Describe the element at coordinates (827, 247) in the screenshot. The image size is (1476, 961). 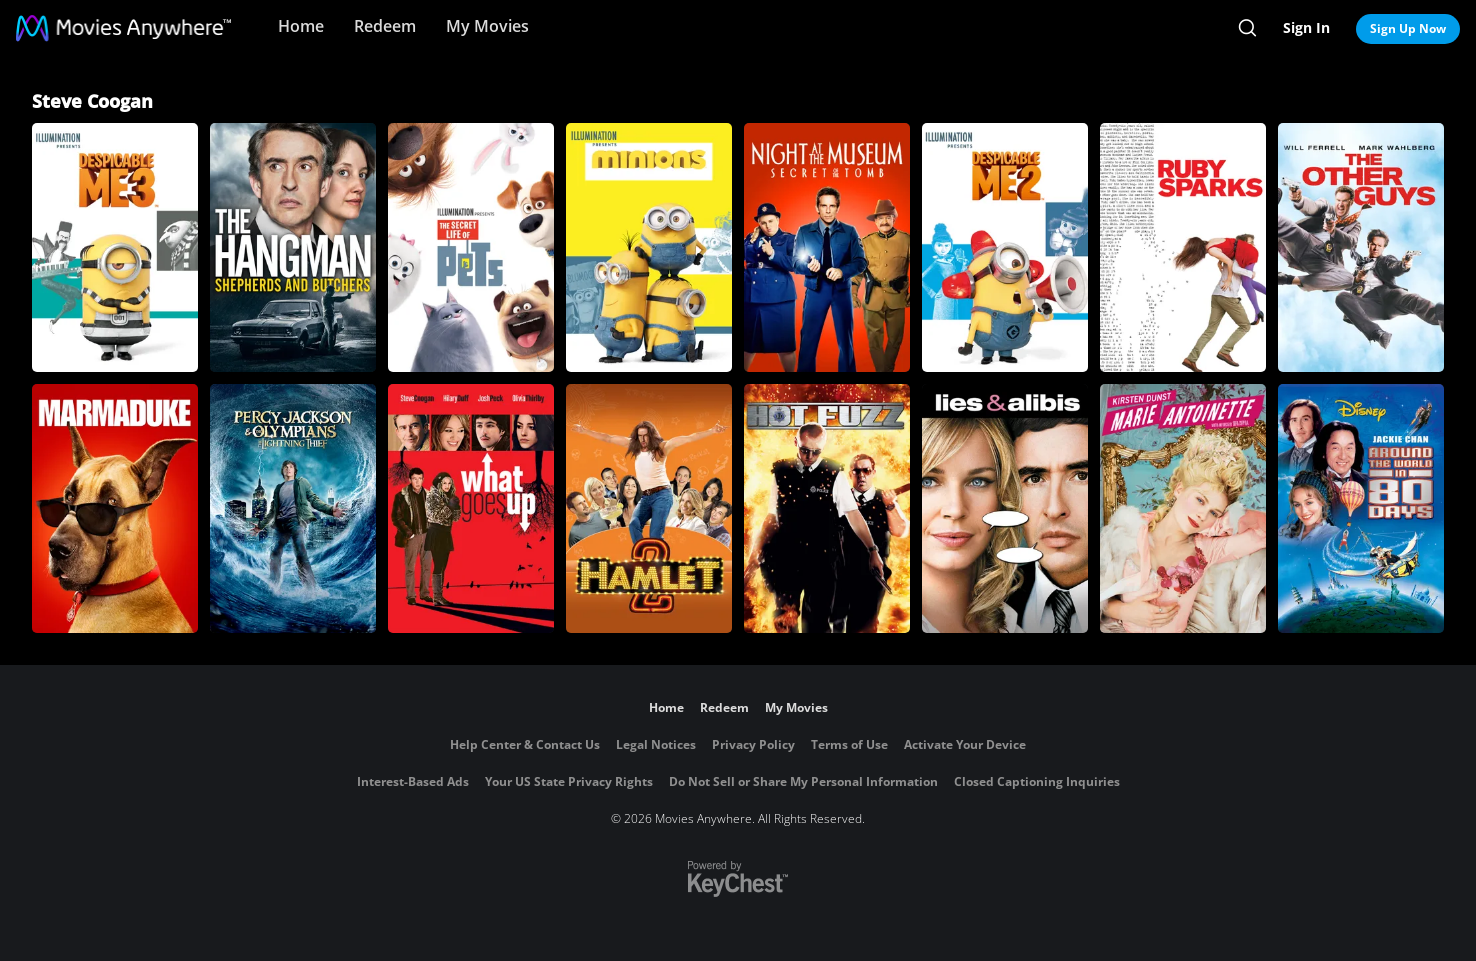
I see `[Night at the Museum: Secret of the Tomb]` at that location.